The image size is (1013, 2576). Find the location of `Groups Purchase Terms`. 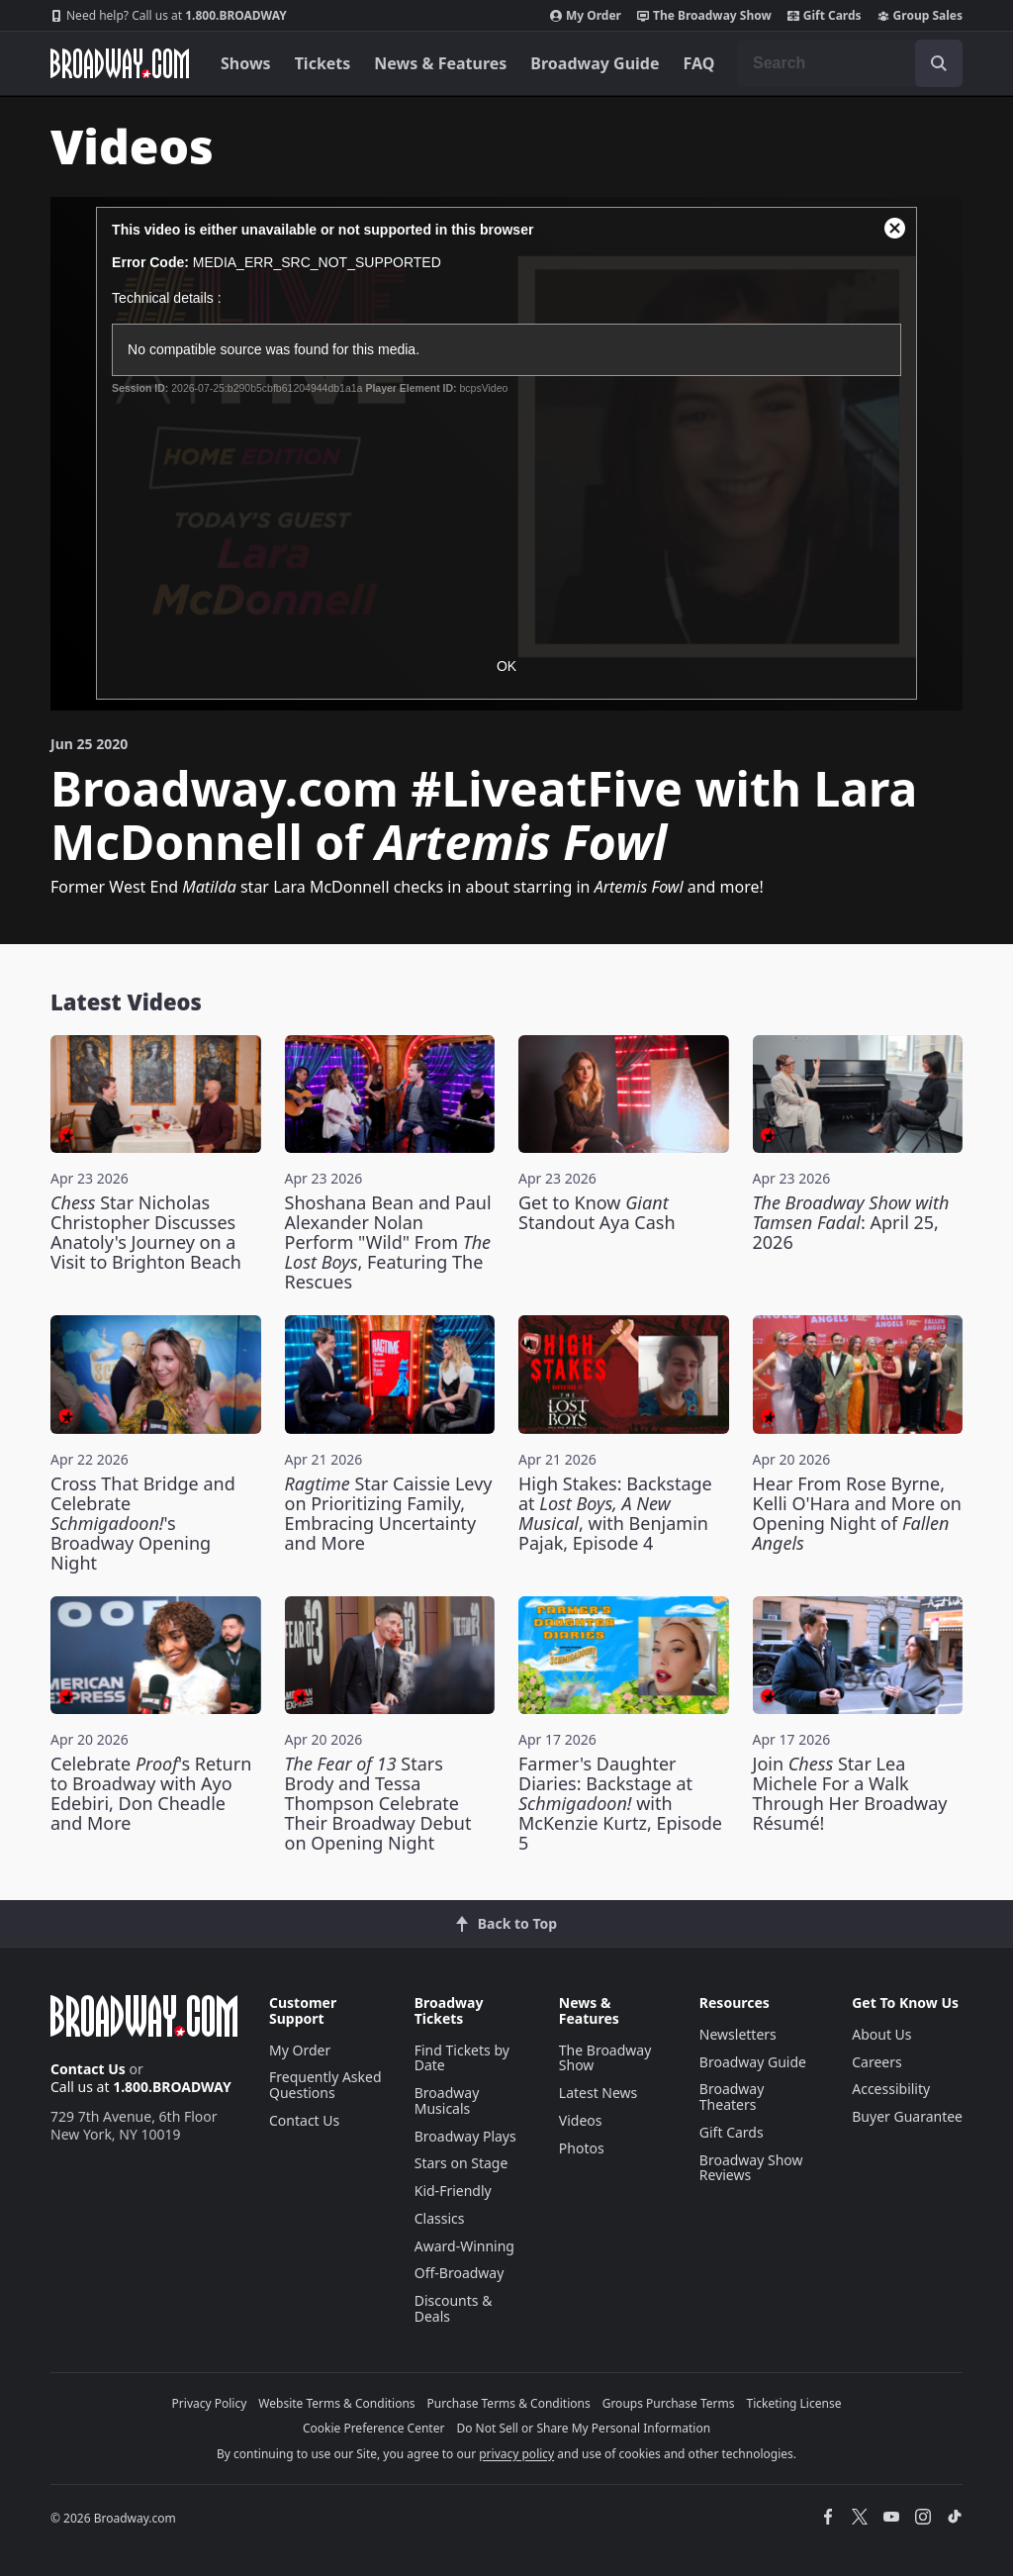

Groups Purchase Terms is located at coordinates (668, 2403).